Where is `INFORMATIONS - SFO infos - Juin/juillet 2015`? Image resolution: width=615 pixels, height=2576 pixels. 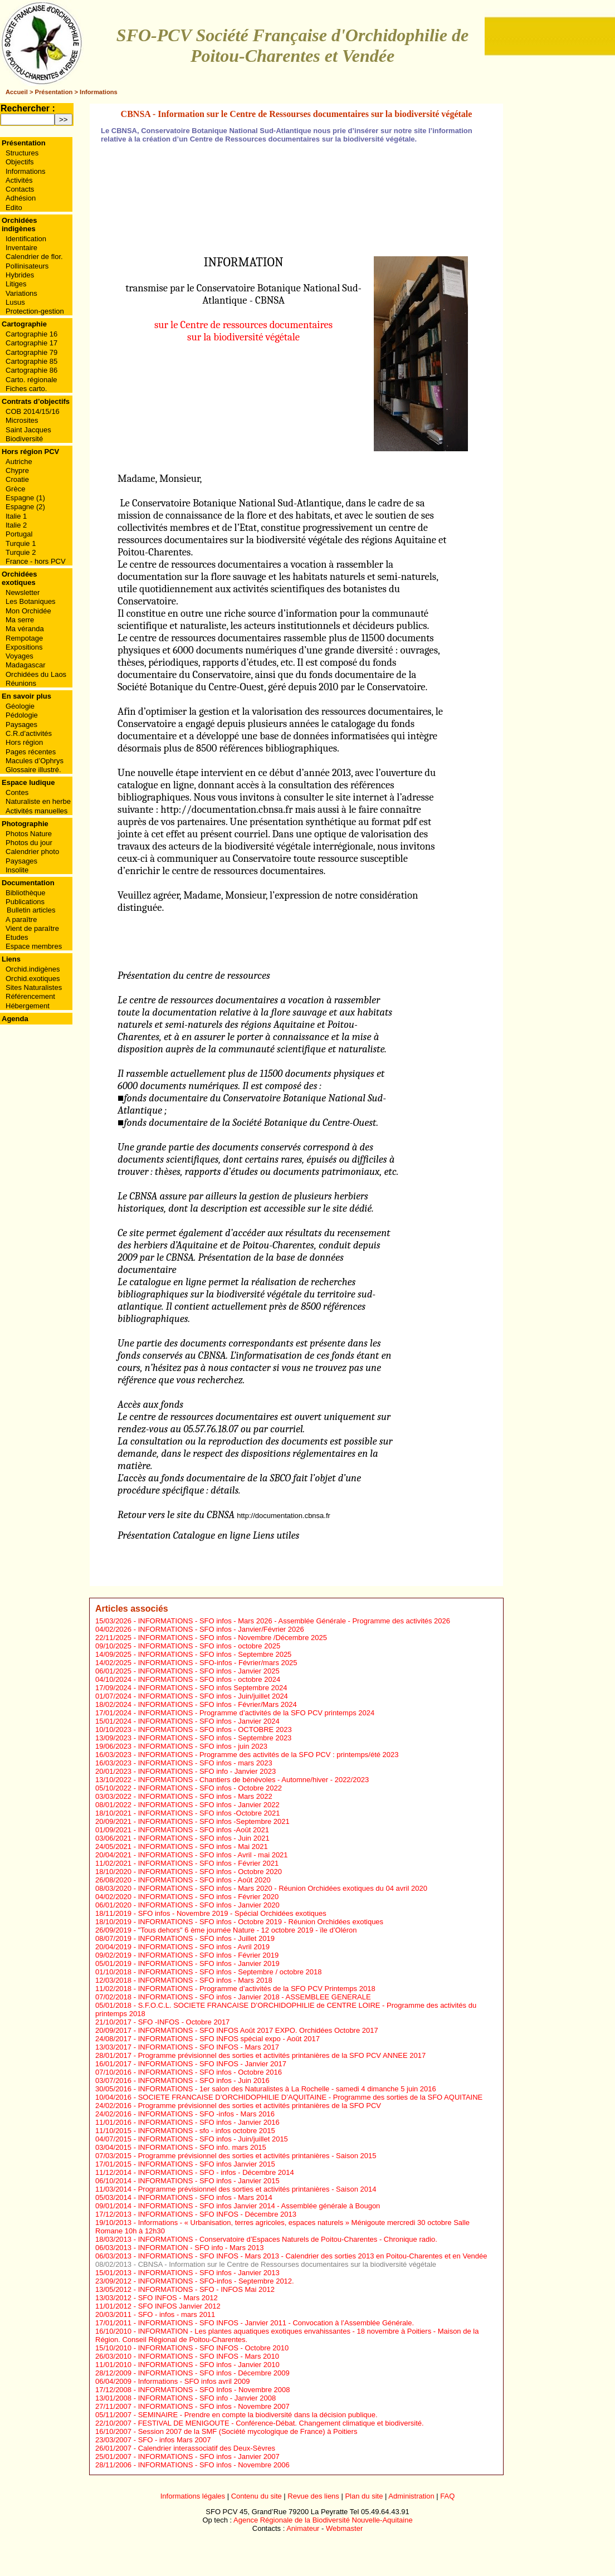
INFORMATIONS - SFO infos - Juin/juillet 2015 is located at coordinates (213, 2139).